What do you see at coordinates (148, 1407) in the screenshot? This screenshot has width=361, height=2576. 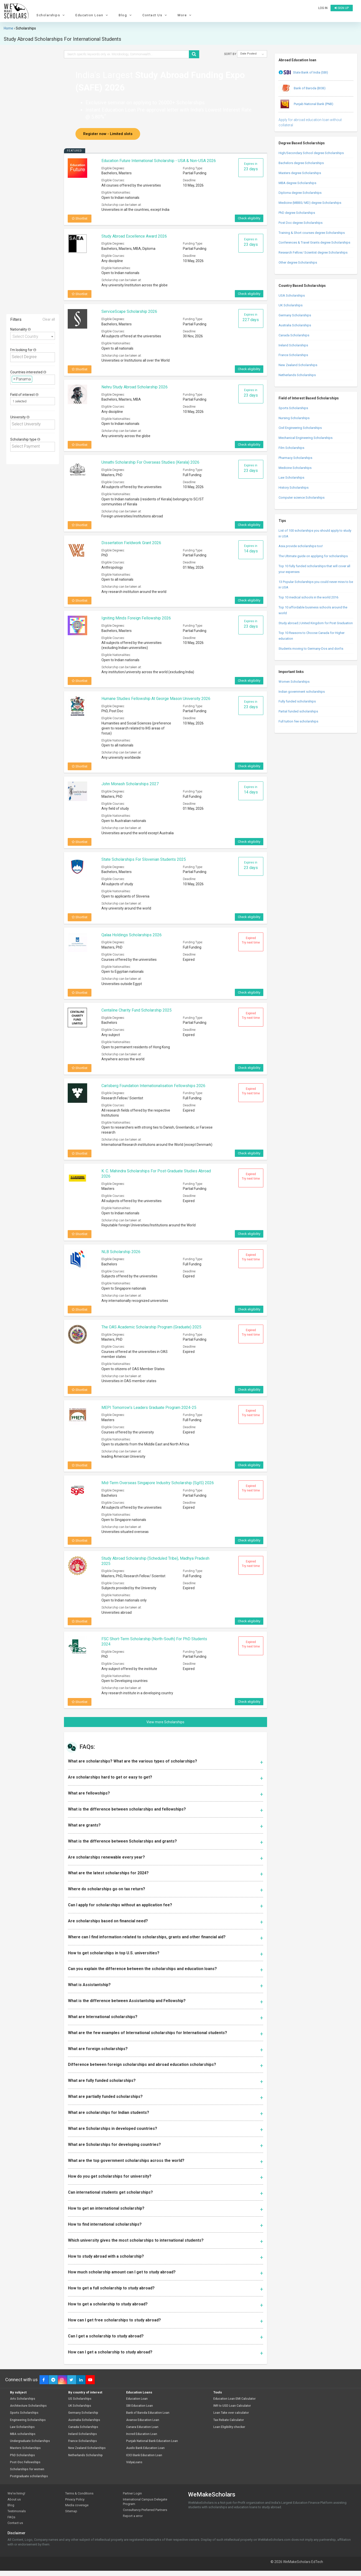 I see `MEPI Tomorrow’s Leaders Graduate Program 2024-25` at bounding box center [148, 1407].